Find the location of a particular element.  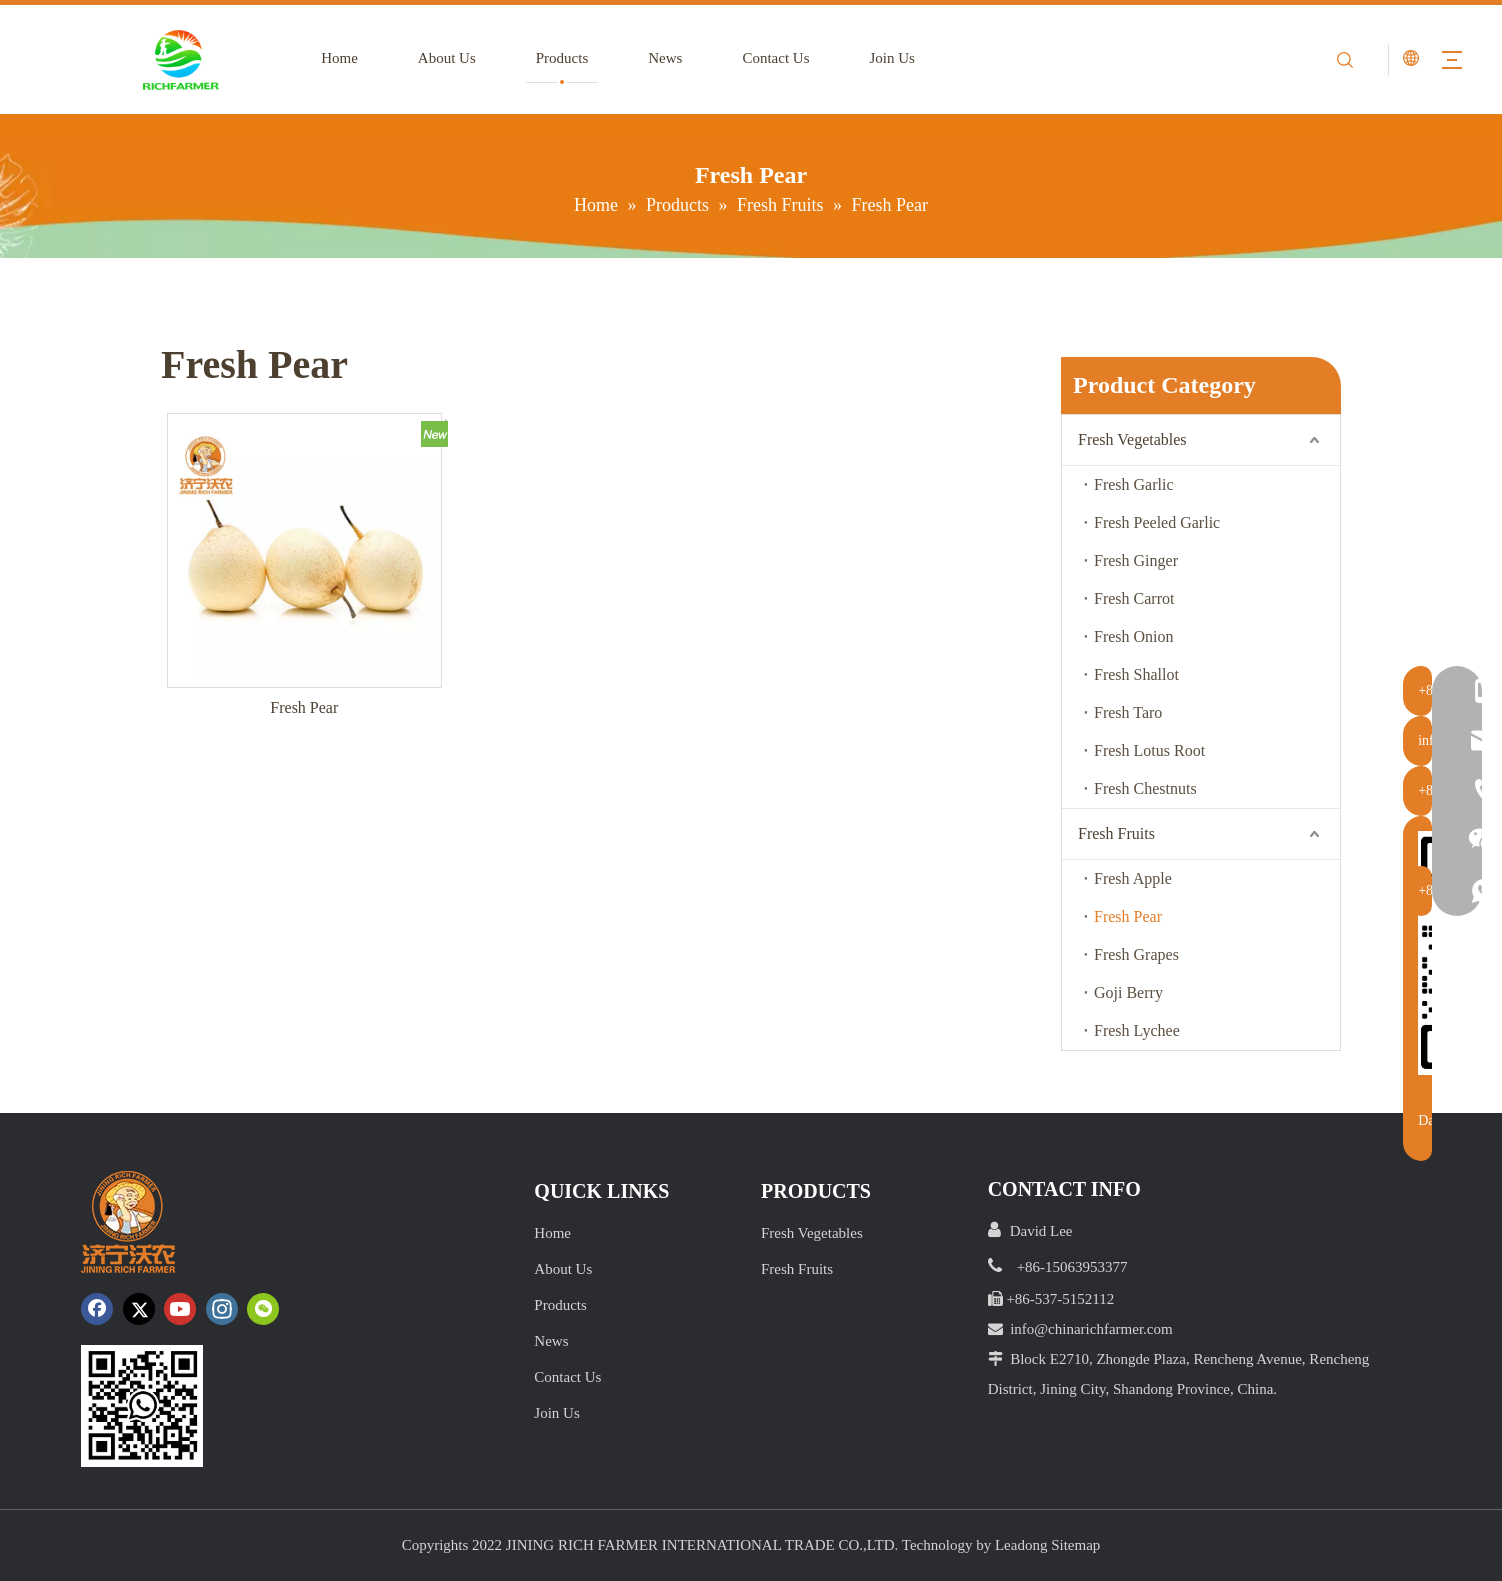

[crop_1652172252664.png] is located at coordinates (142, 1406).